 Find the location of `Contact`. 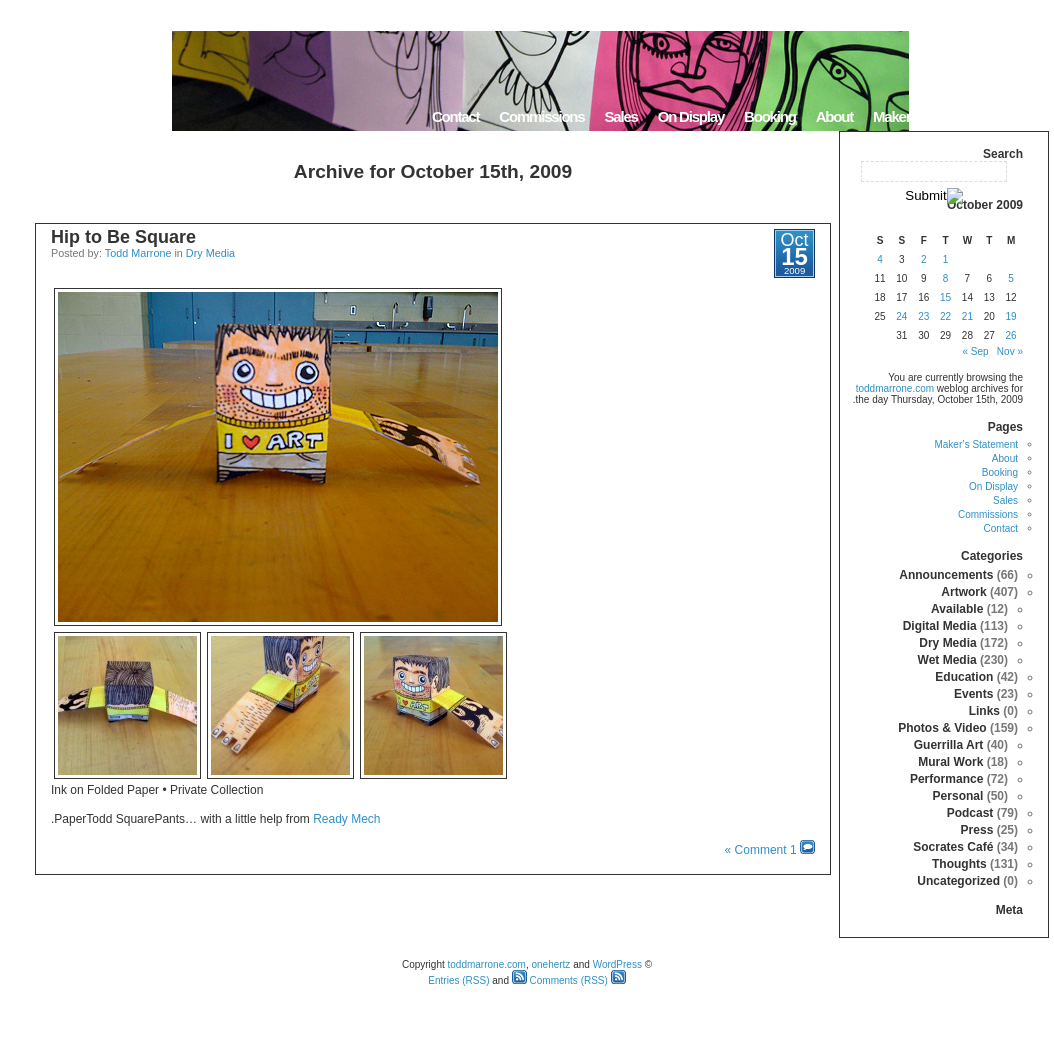

Contact is located at coordinates (455, 116).